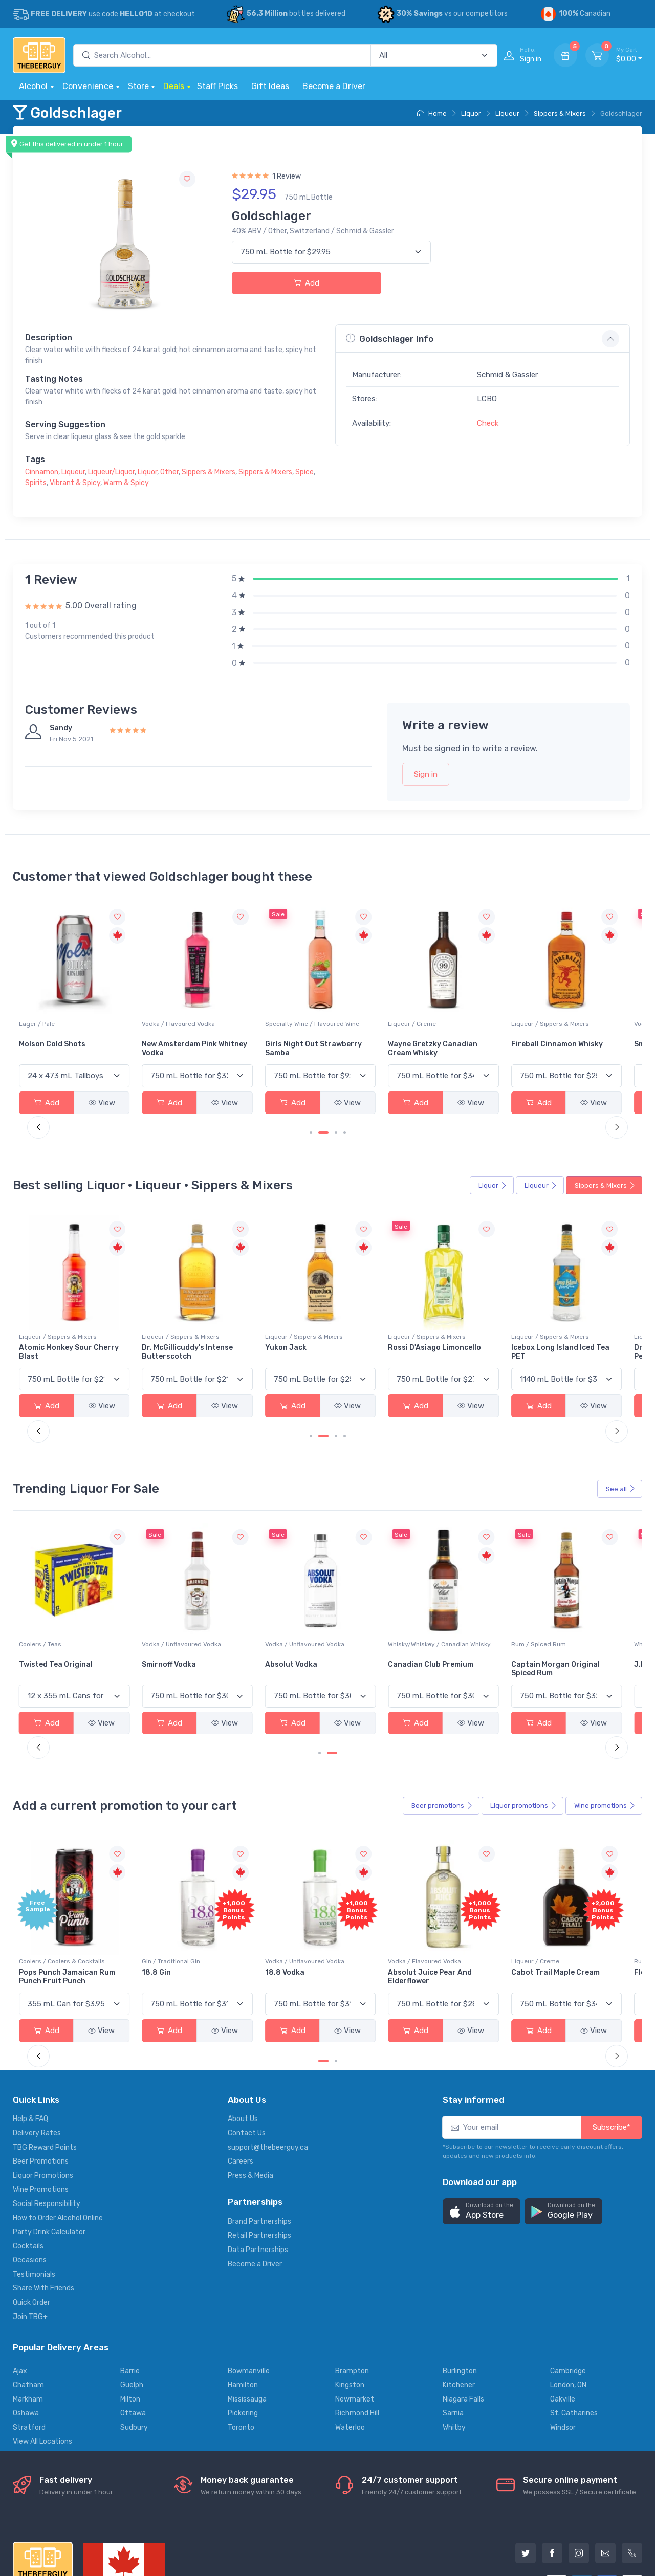 The image size is (655, 2576). Describe the element at coordinates (250, 2103) in the screenshot. I see `Press & Media` at that location.